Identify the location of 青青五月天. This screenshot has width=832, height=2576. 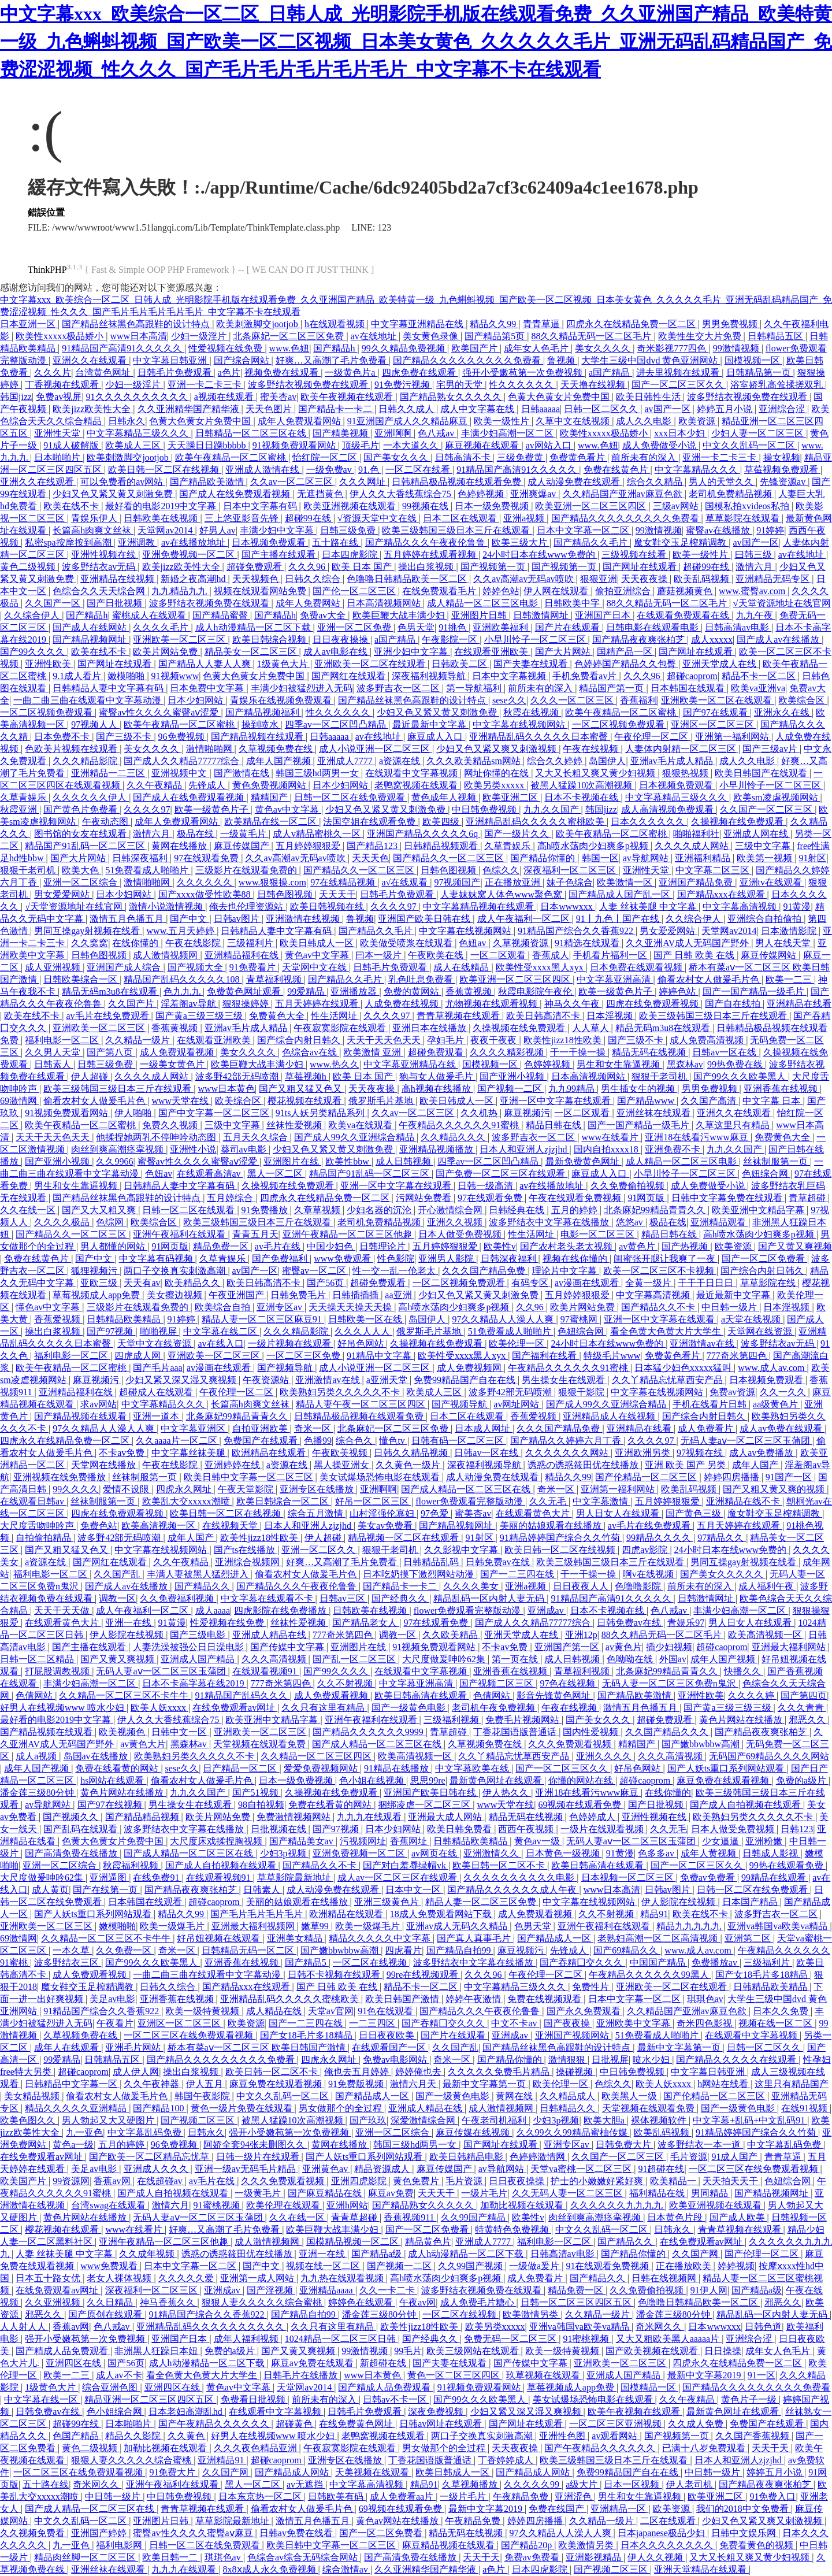
(255, 1234).